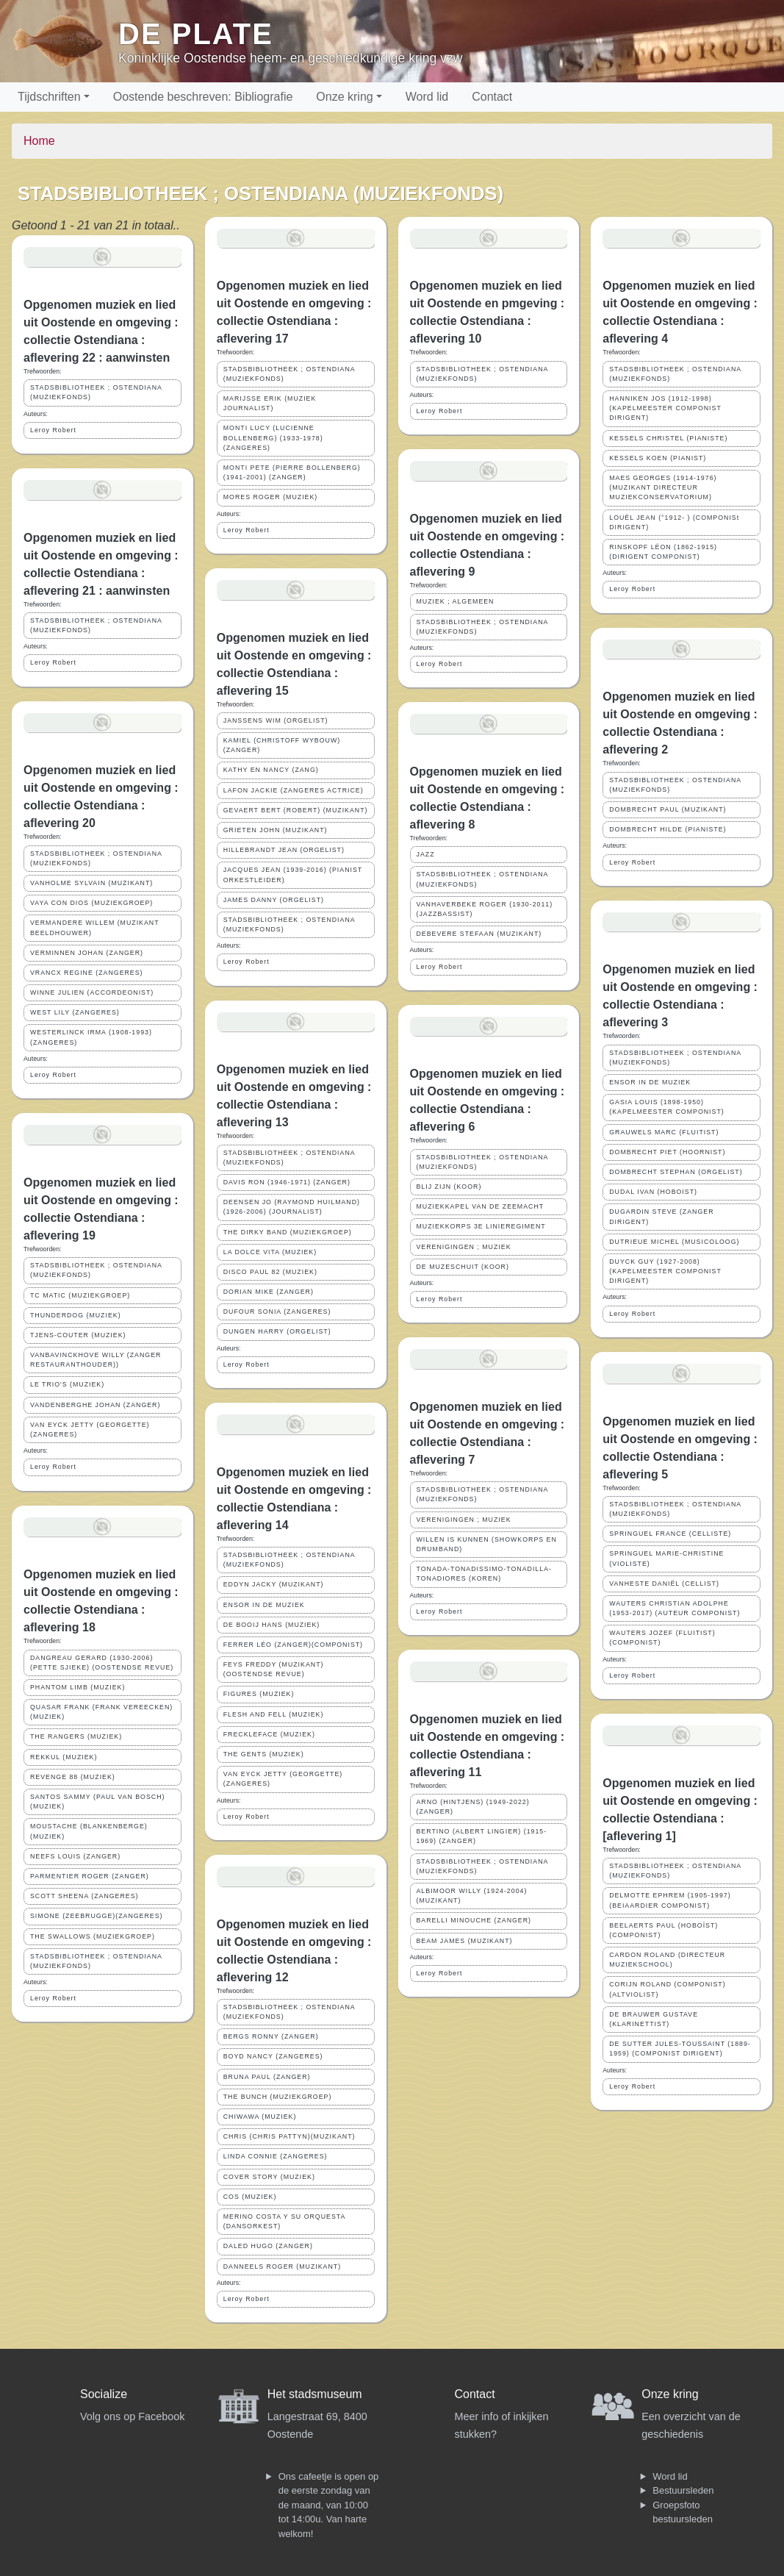 The width and height of the screenshot is (784, 2576). What do you see at coordinates (492, 96) in the screenshot?
I see `Contact` at bounding box center [492, 96].